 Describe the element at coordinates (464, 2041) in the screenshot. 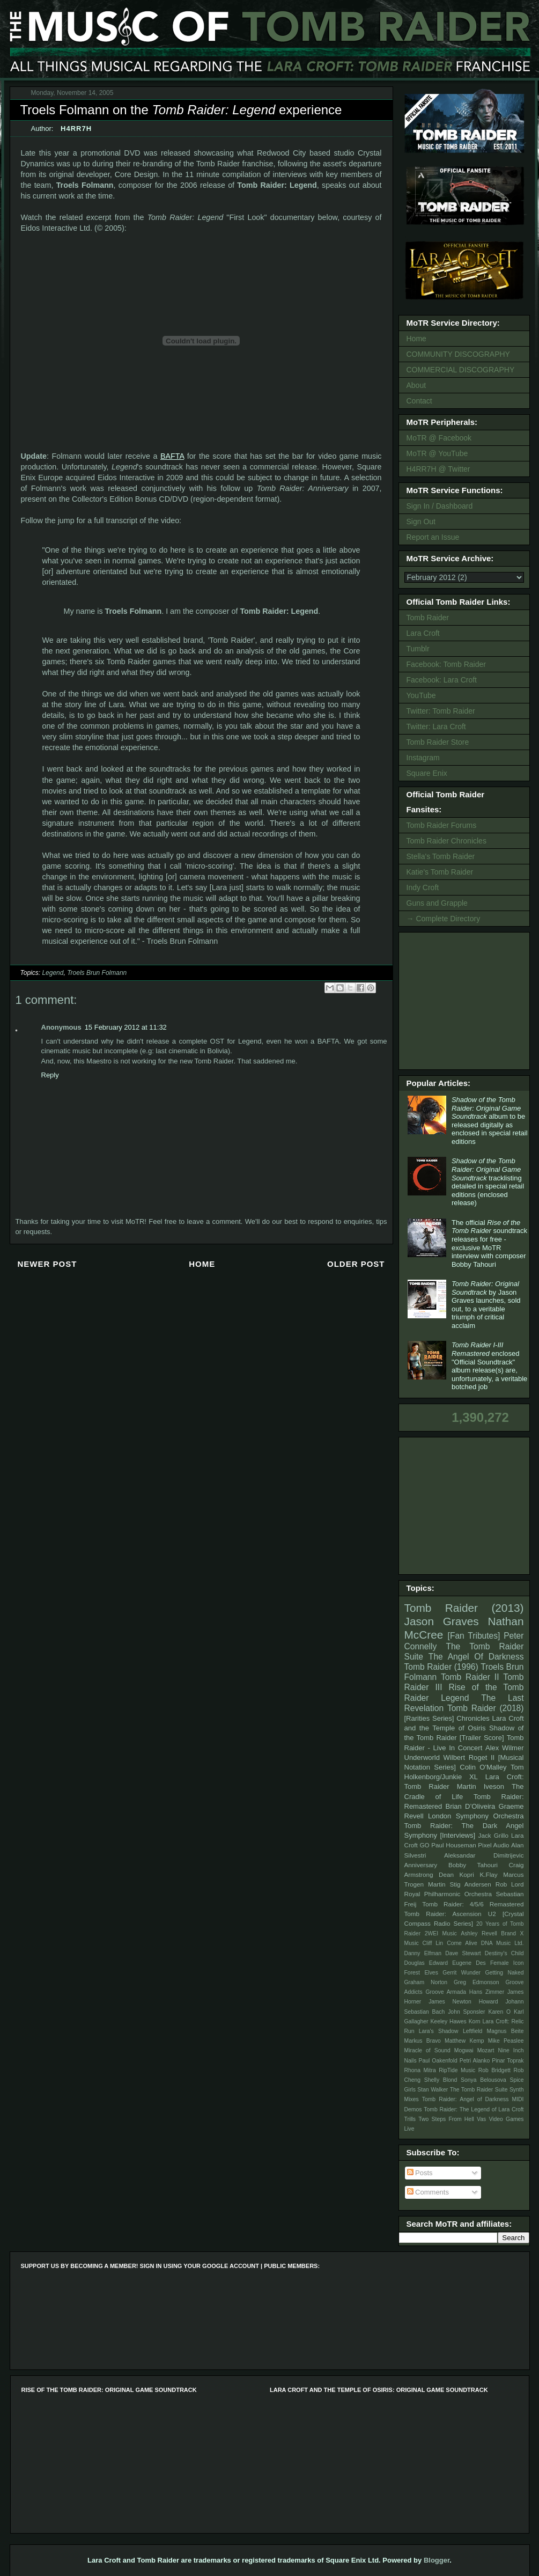

I see `Matthew Kemp` at that location.